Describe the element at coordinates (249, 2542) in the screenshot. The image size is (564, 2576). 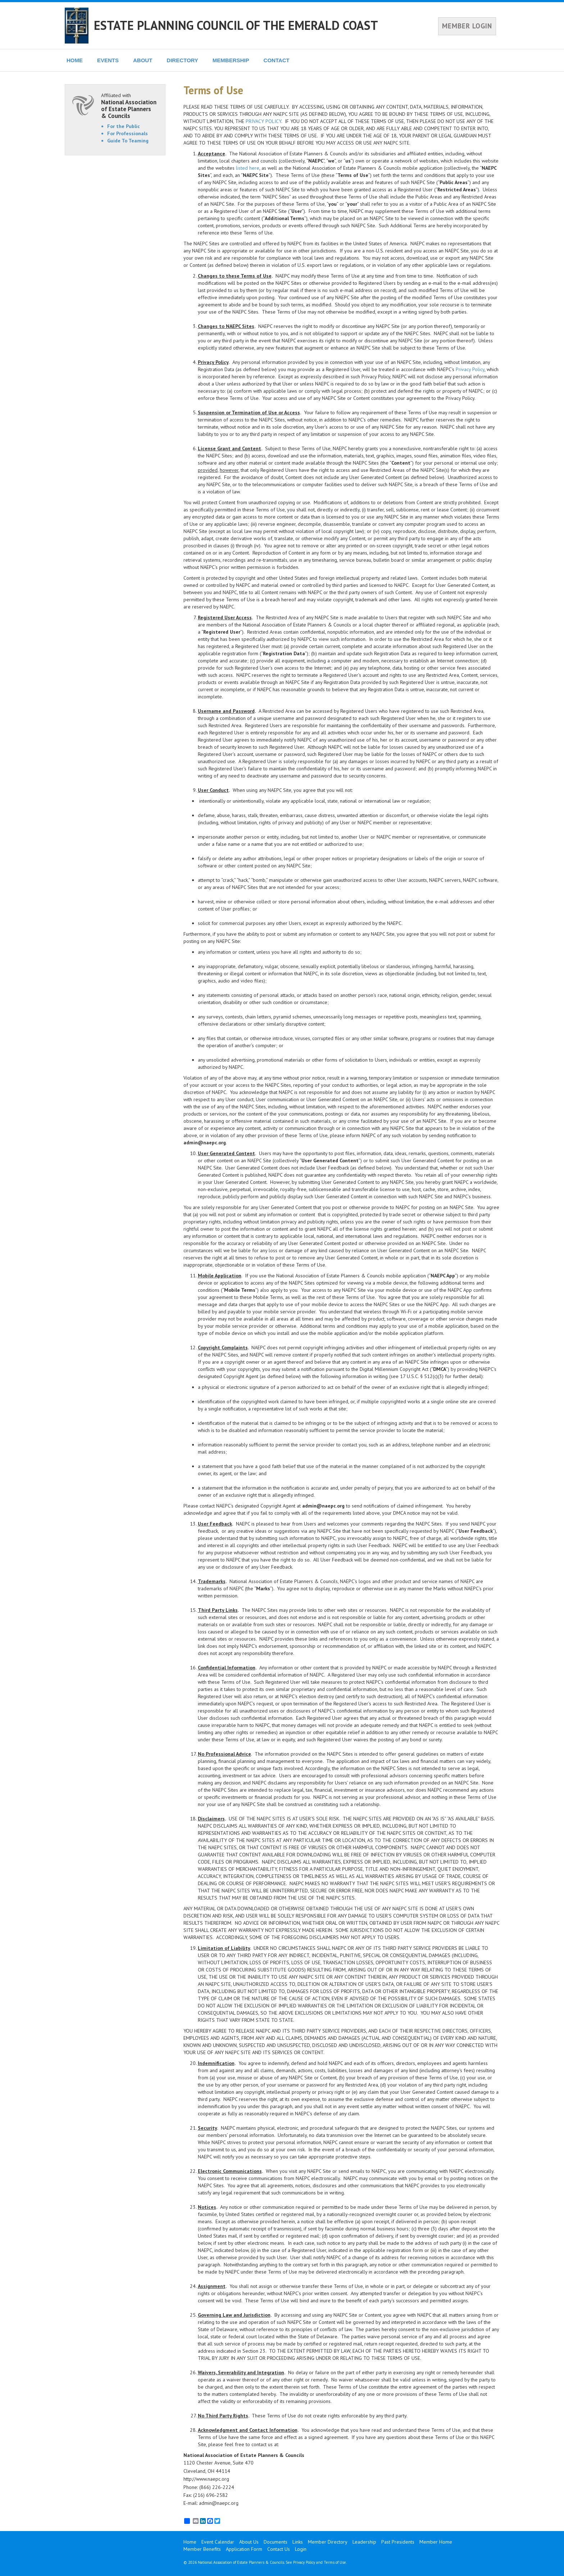
I see `About Us` at that location.